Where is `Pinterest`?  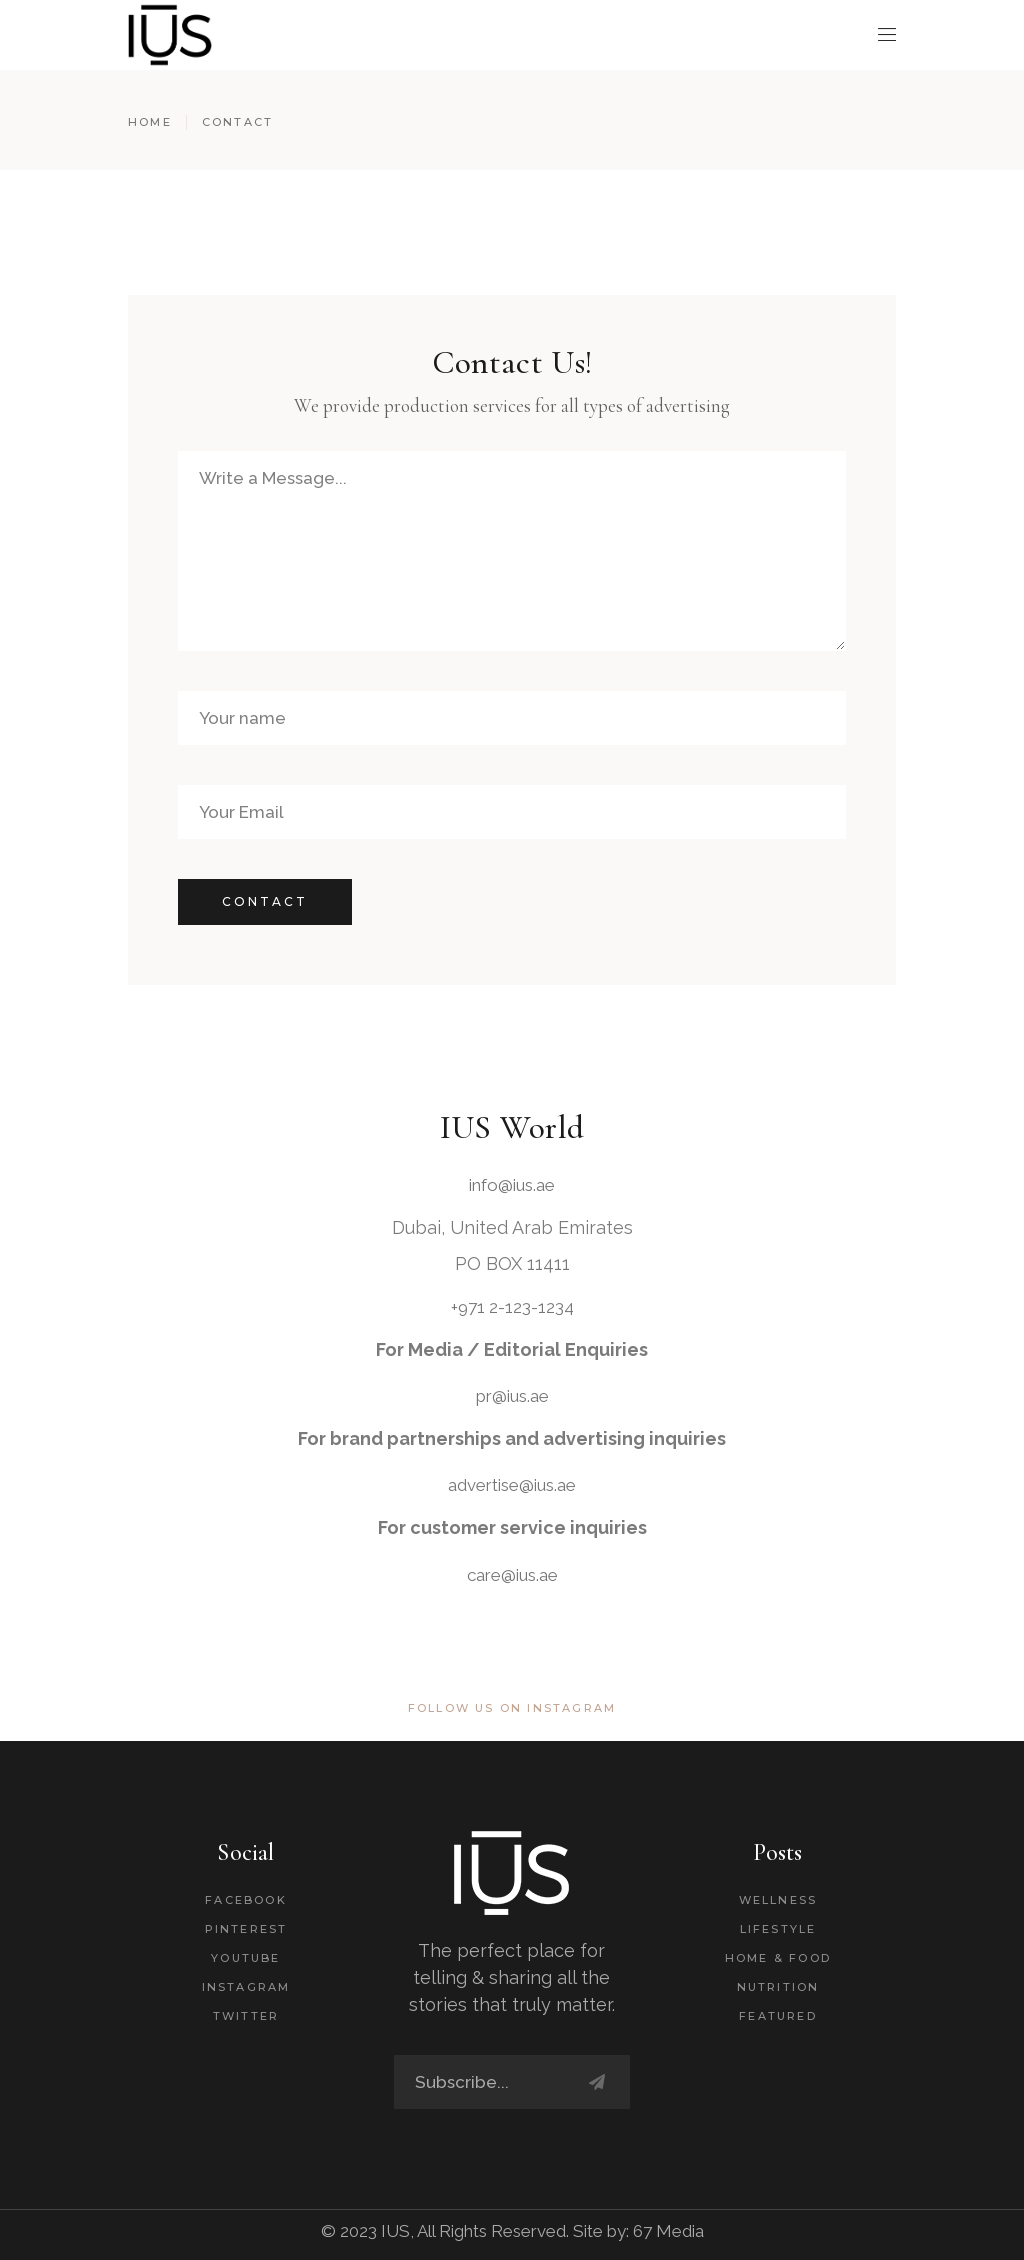
Pinterest is located at coordinates (246, 1929).